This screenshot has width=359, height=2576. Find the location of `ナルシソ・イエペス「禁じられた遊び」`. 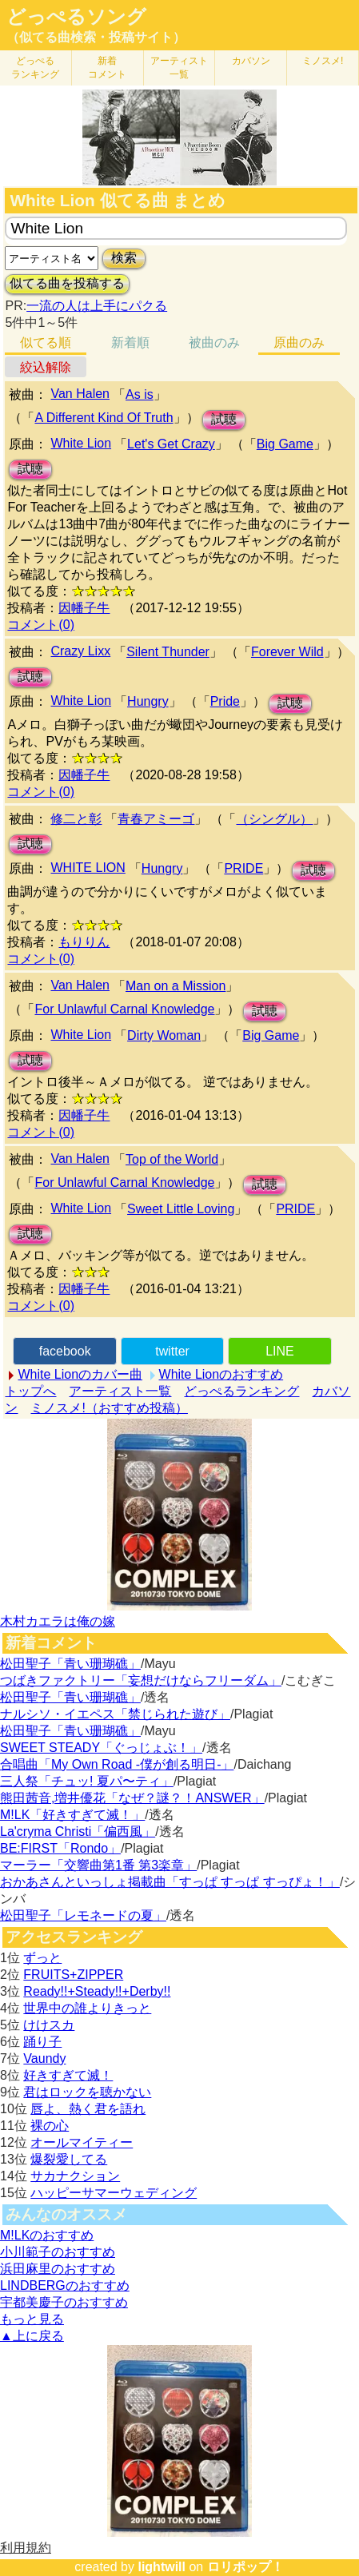

ナルシソ・イエペス「禁じられた遊び」 is located at coordinates (115, 1714).